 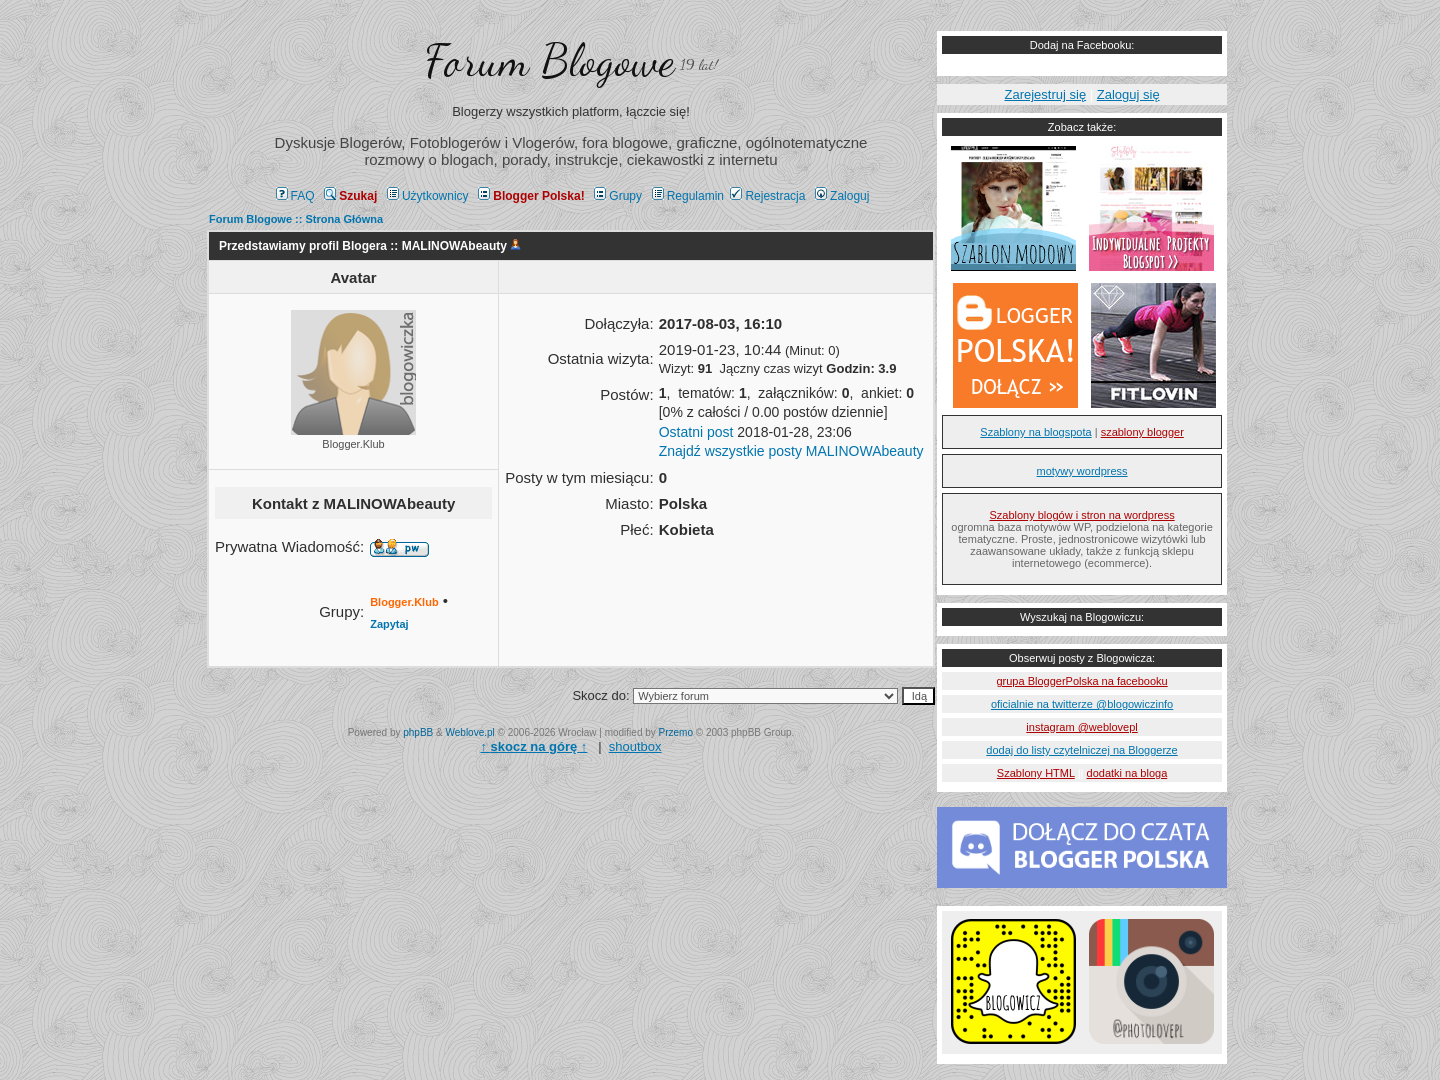 I want to click on FAQ, so click(x=295, y=196).